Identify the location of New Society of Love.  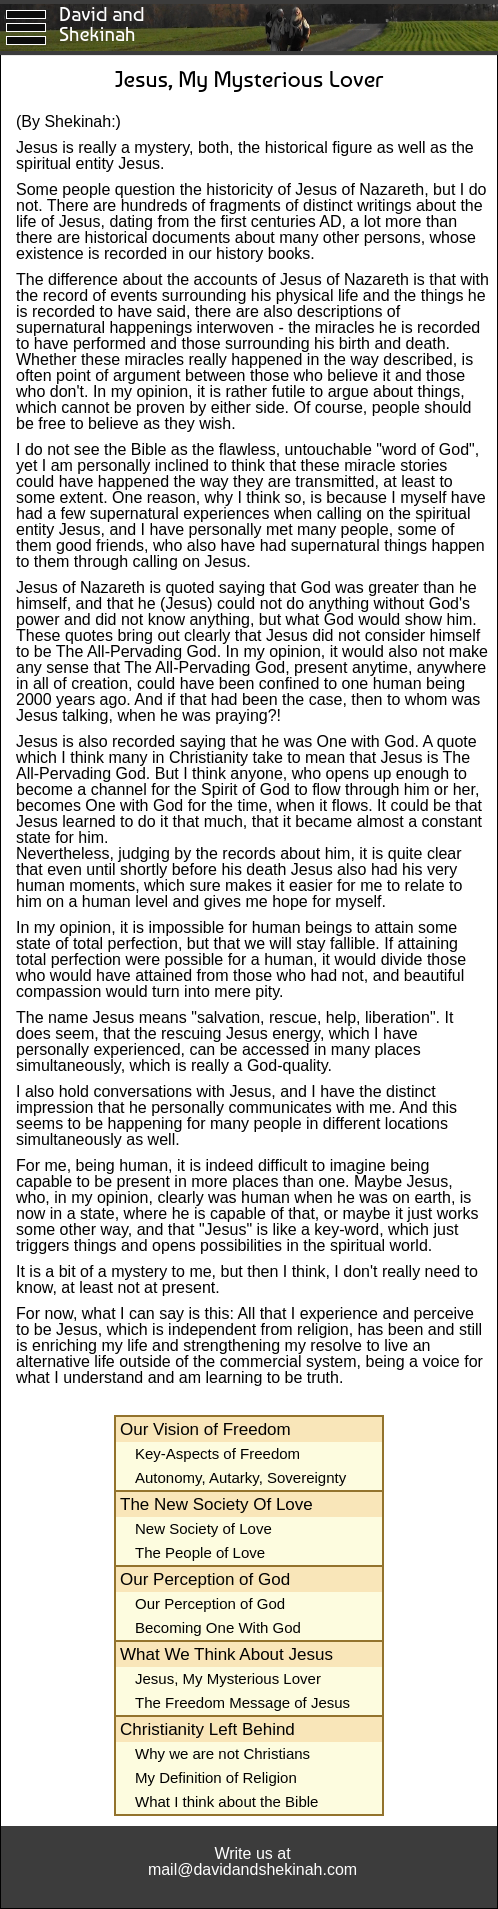
(203, 1528).